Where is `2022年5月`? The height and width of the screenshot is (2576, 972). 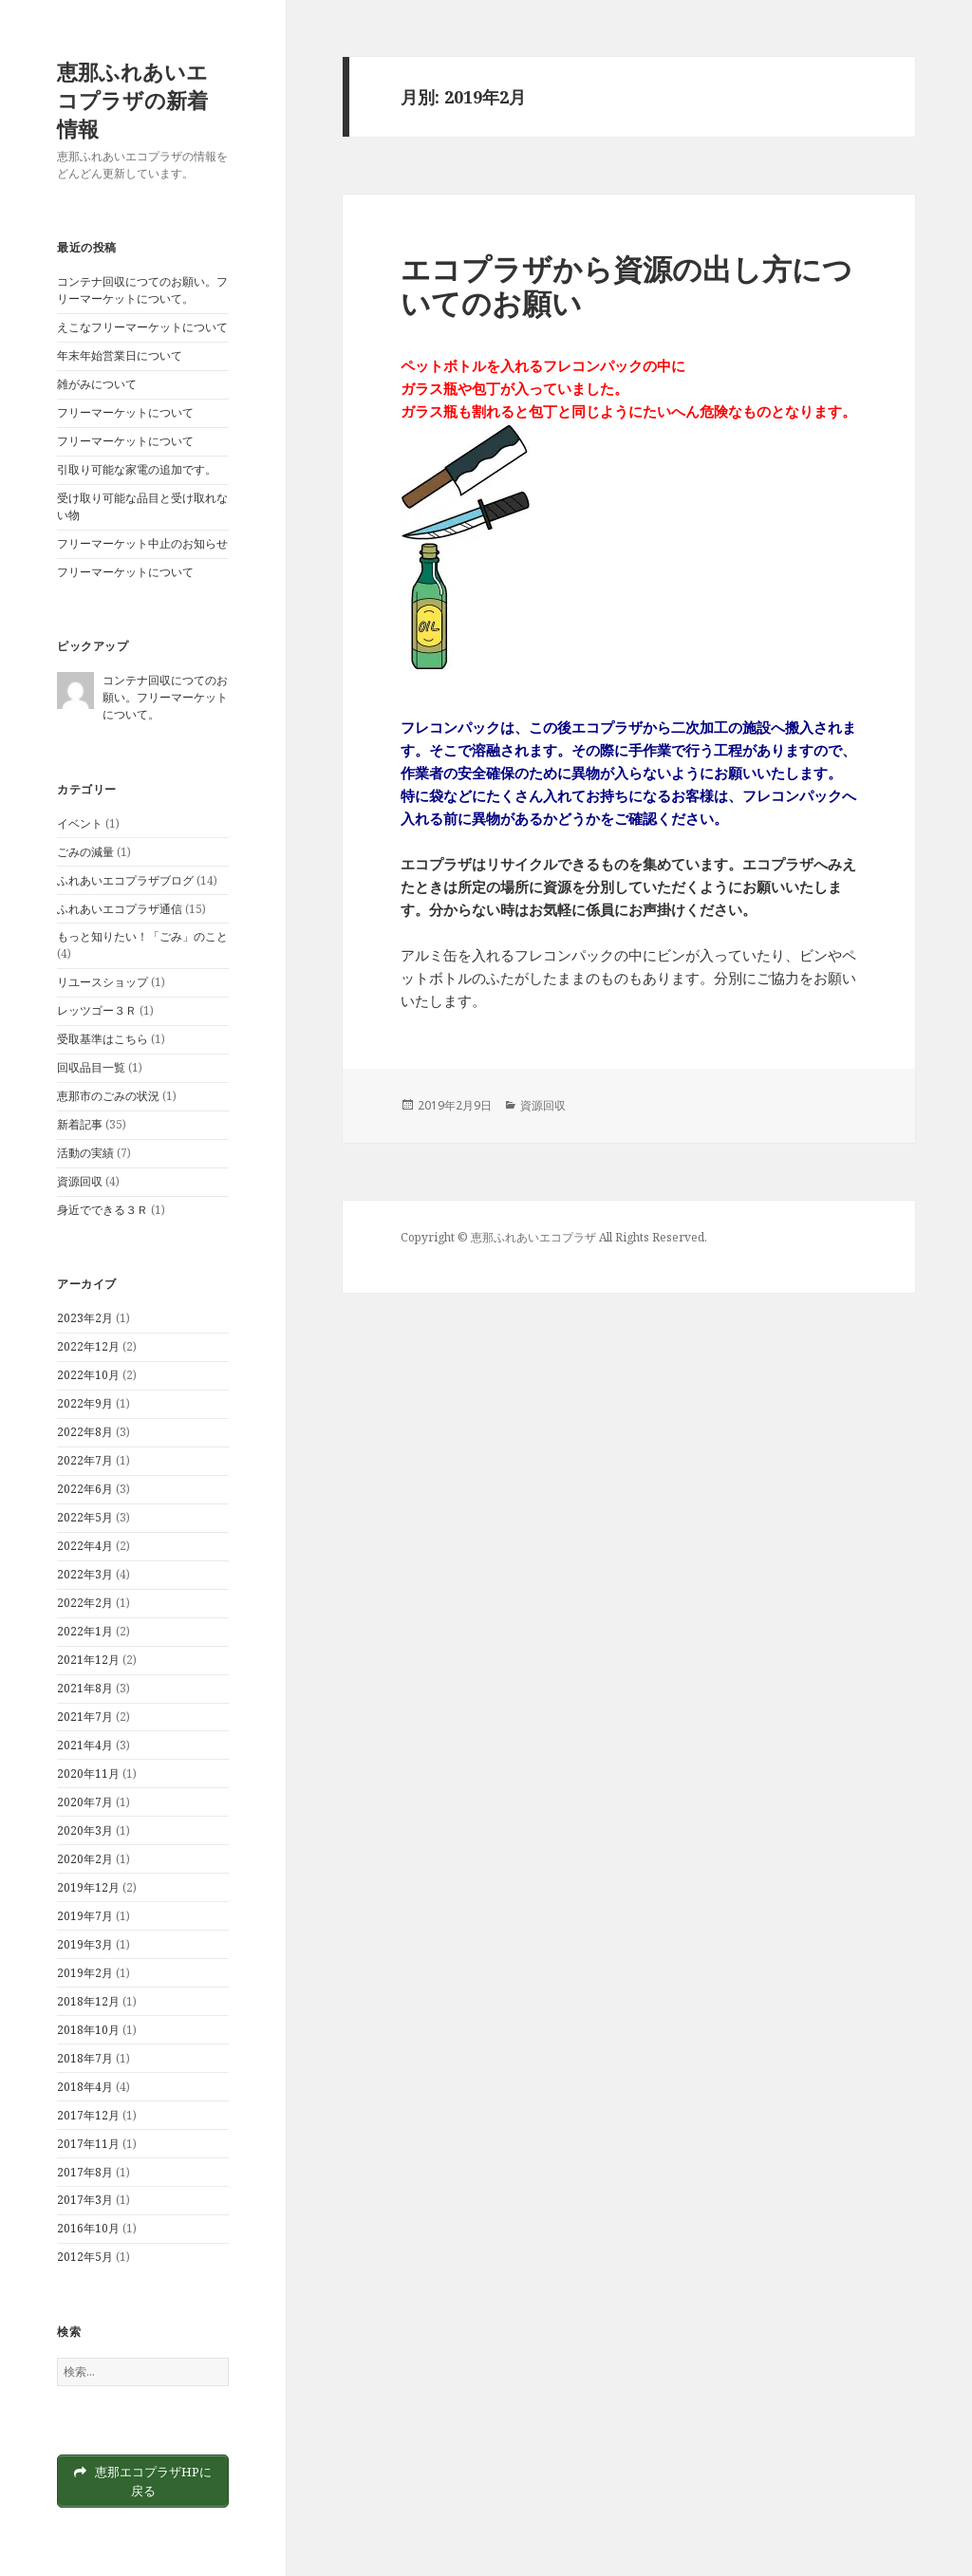
2022年5月 is located at coordinates (85, 1517).